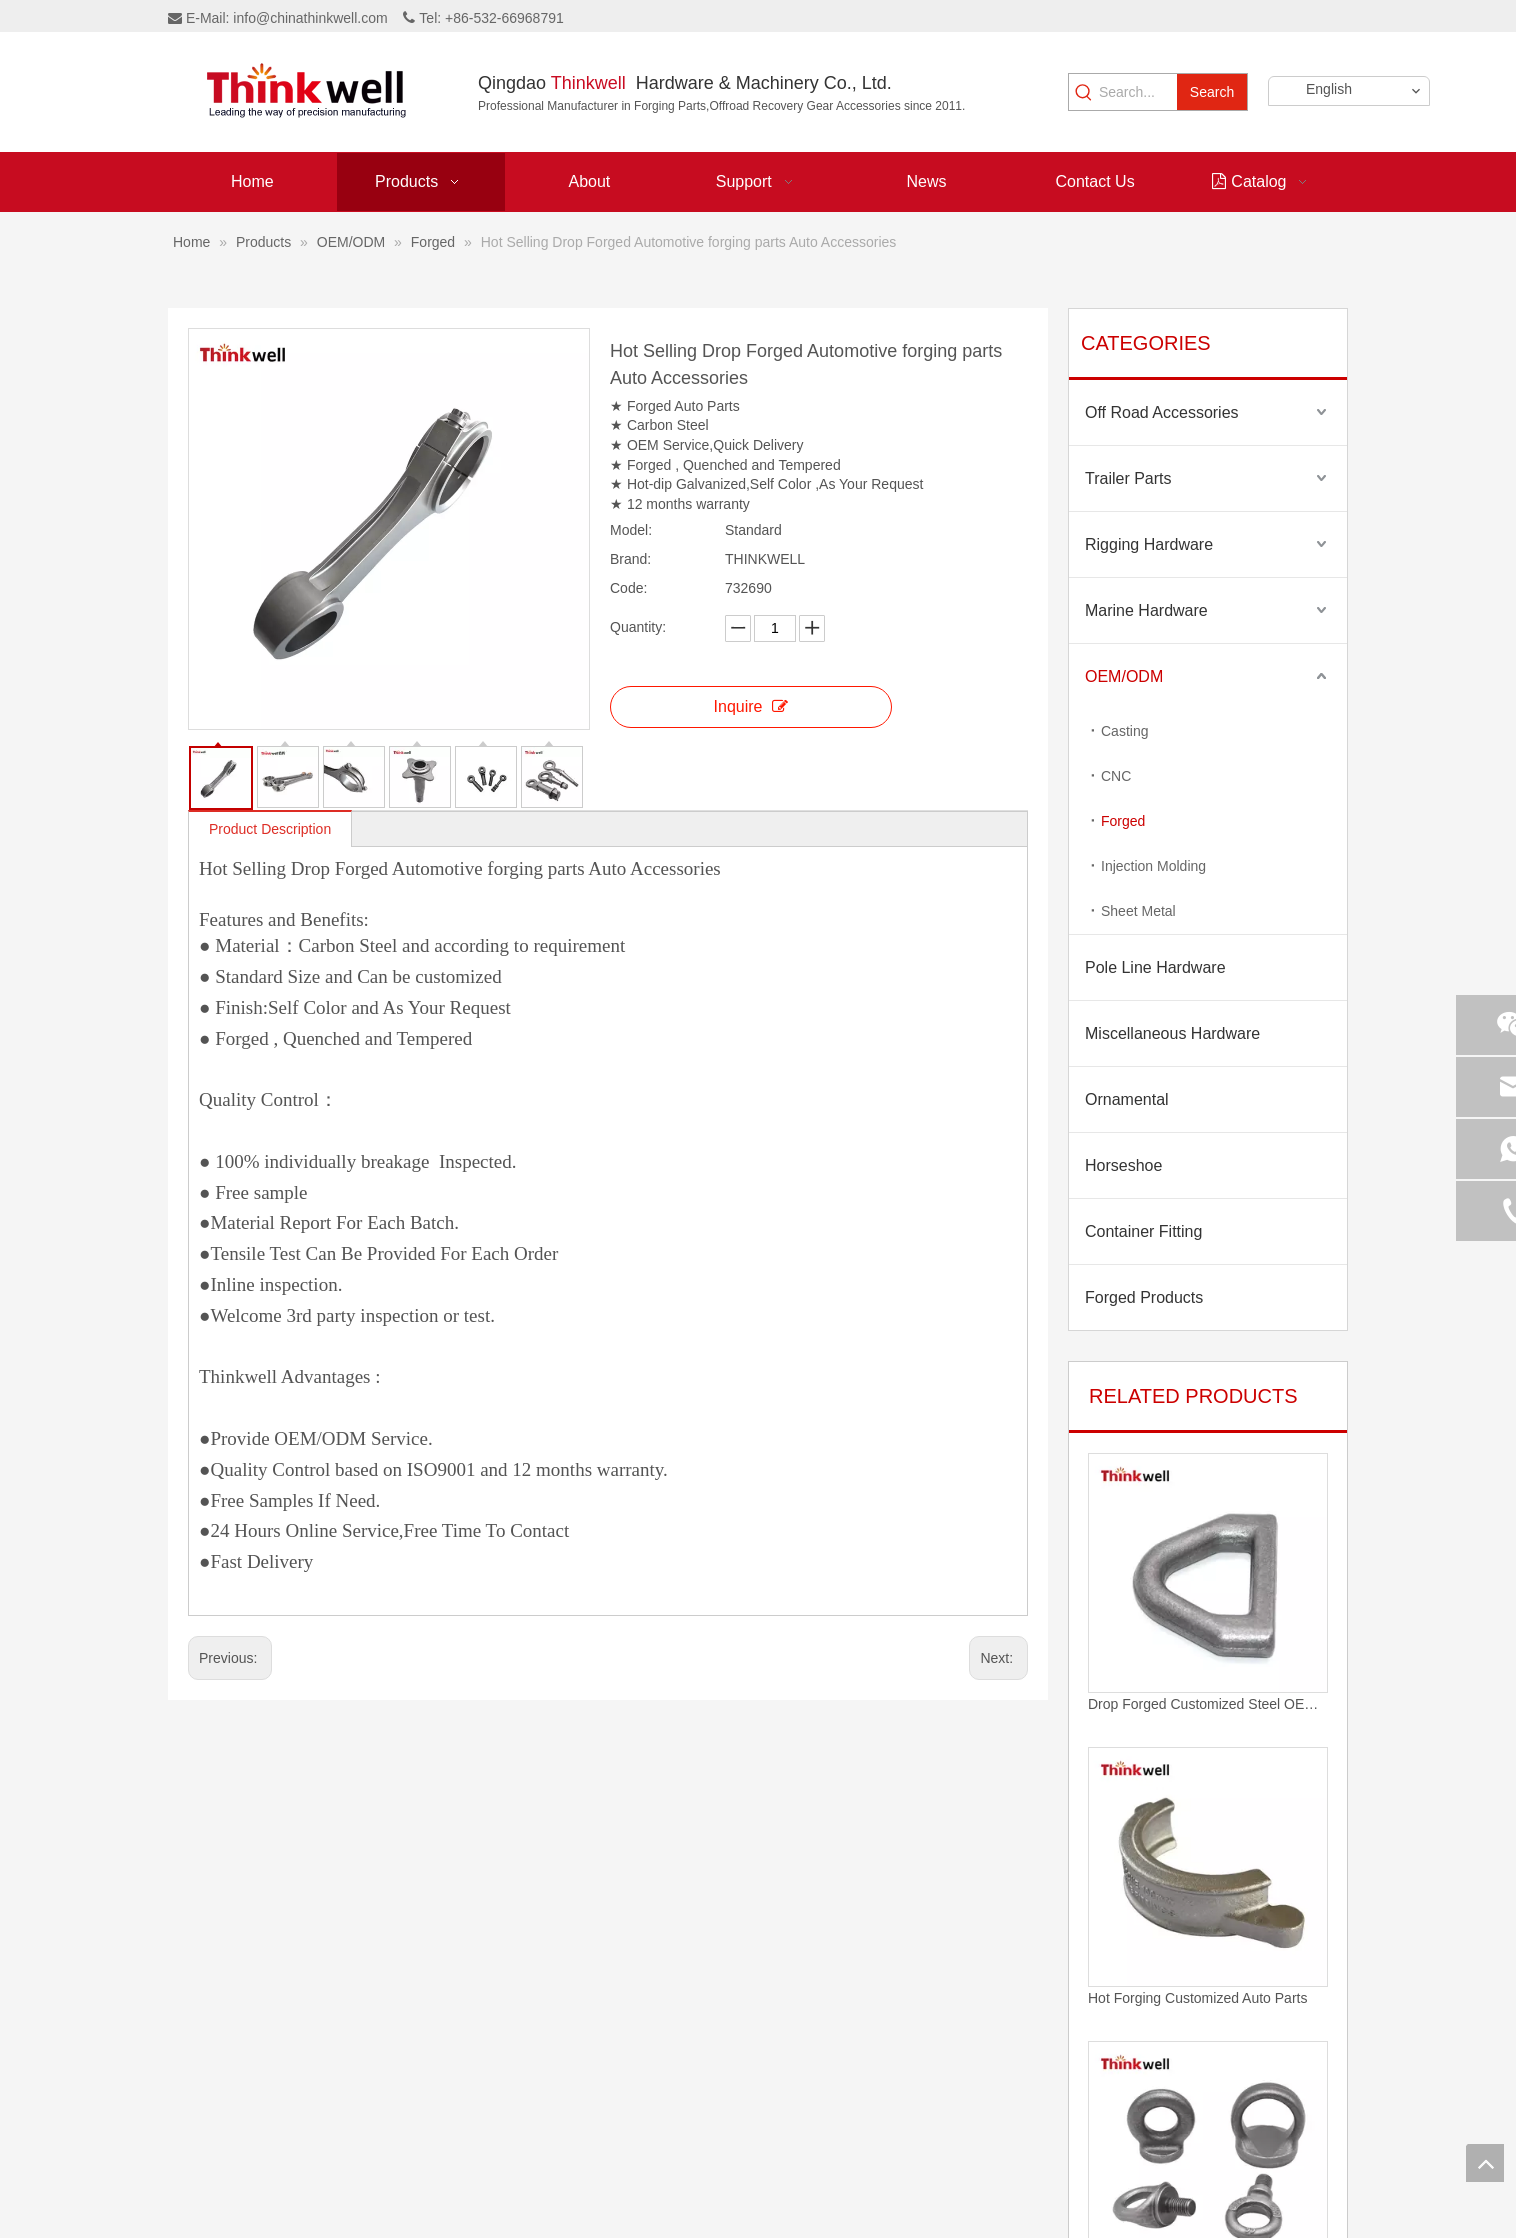 Image resolution: width=1516 pixels, height=2238 pixels. I want to click on OEM/ODM, so click(1124, 676).